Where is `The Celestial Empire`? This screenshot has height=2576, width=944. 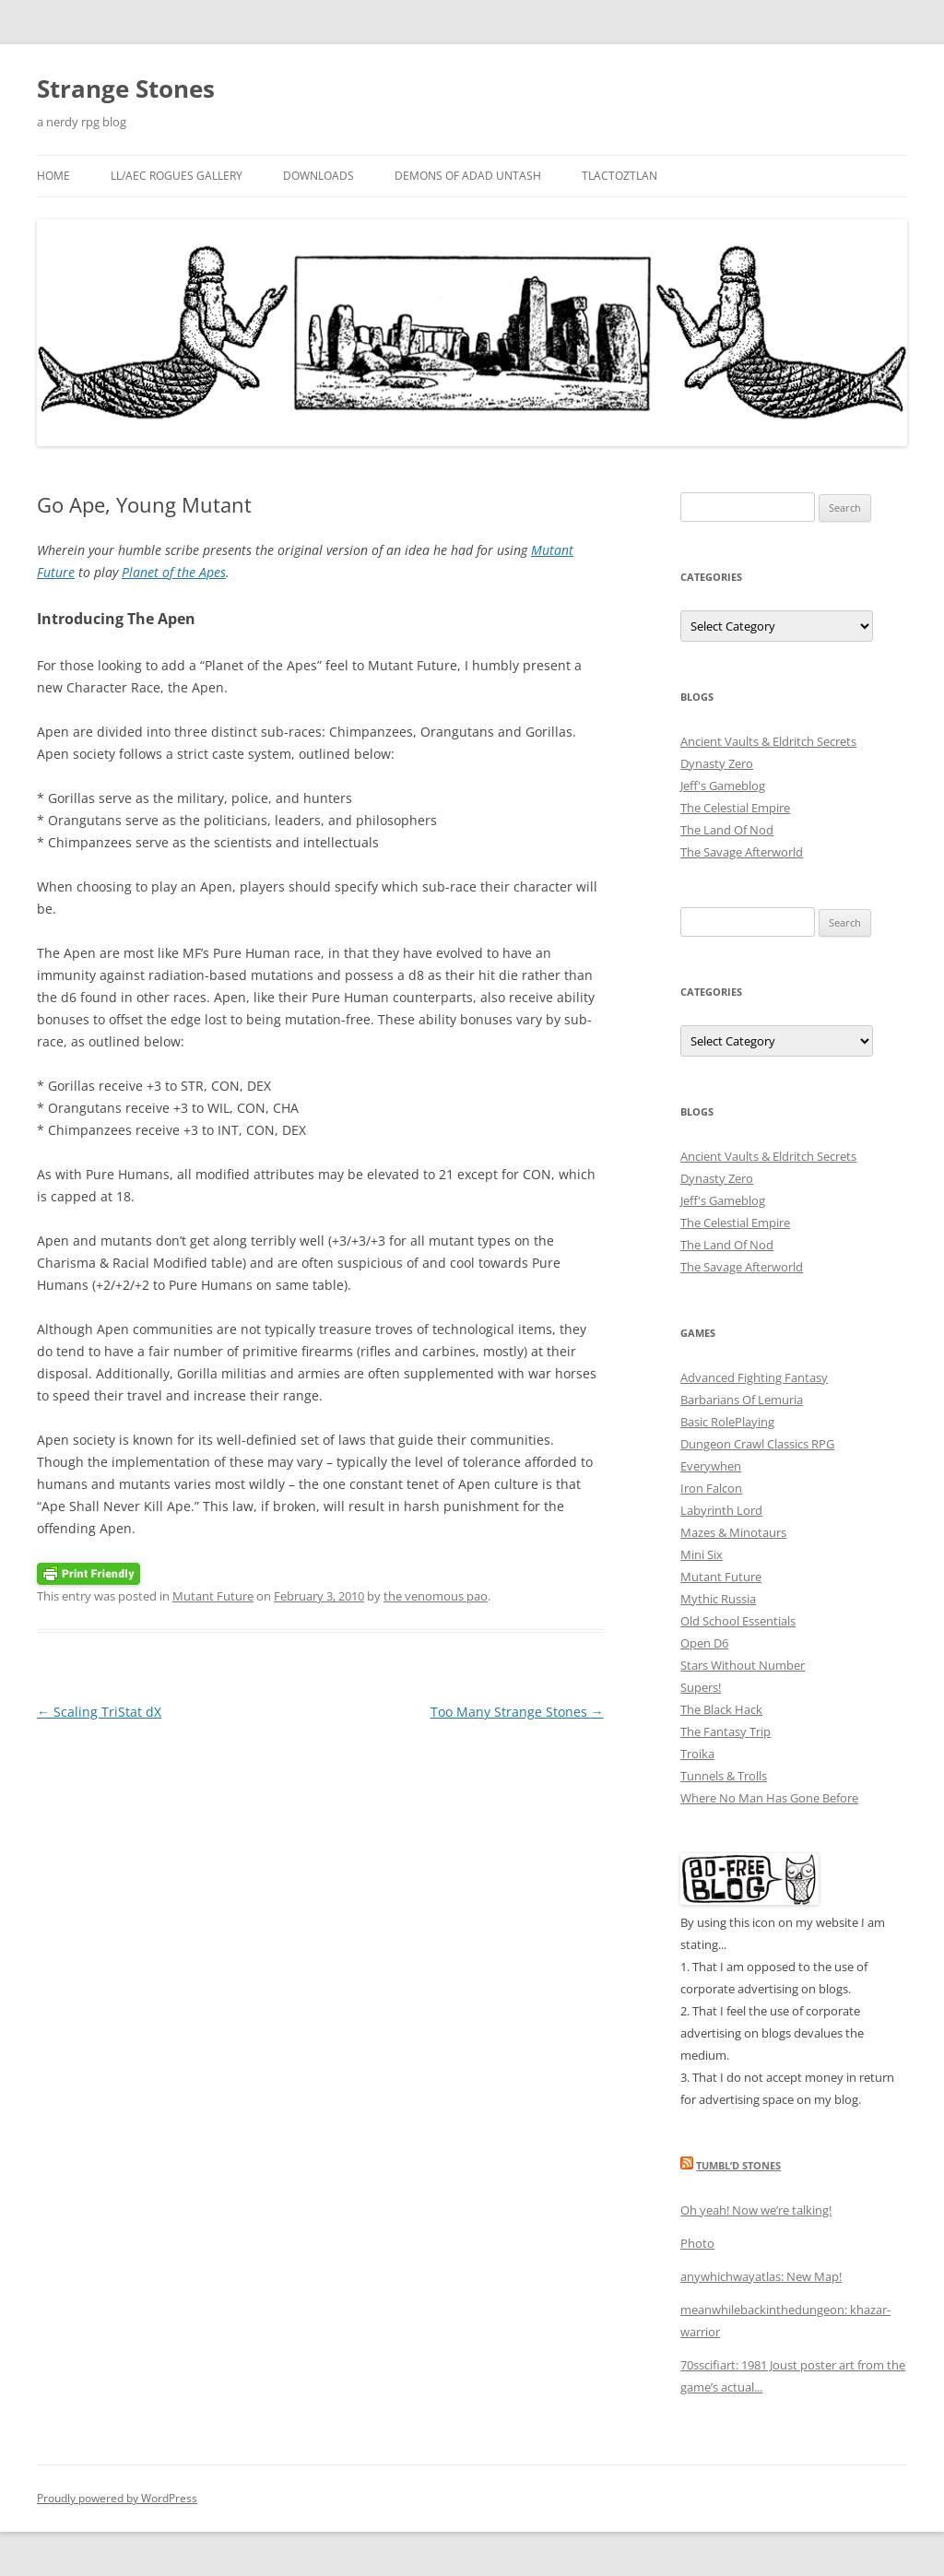 The Celestial Empire is located at coordinates (735, 807).